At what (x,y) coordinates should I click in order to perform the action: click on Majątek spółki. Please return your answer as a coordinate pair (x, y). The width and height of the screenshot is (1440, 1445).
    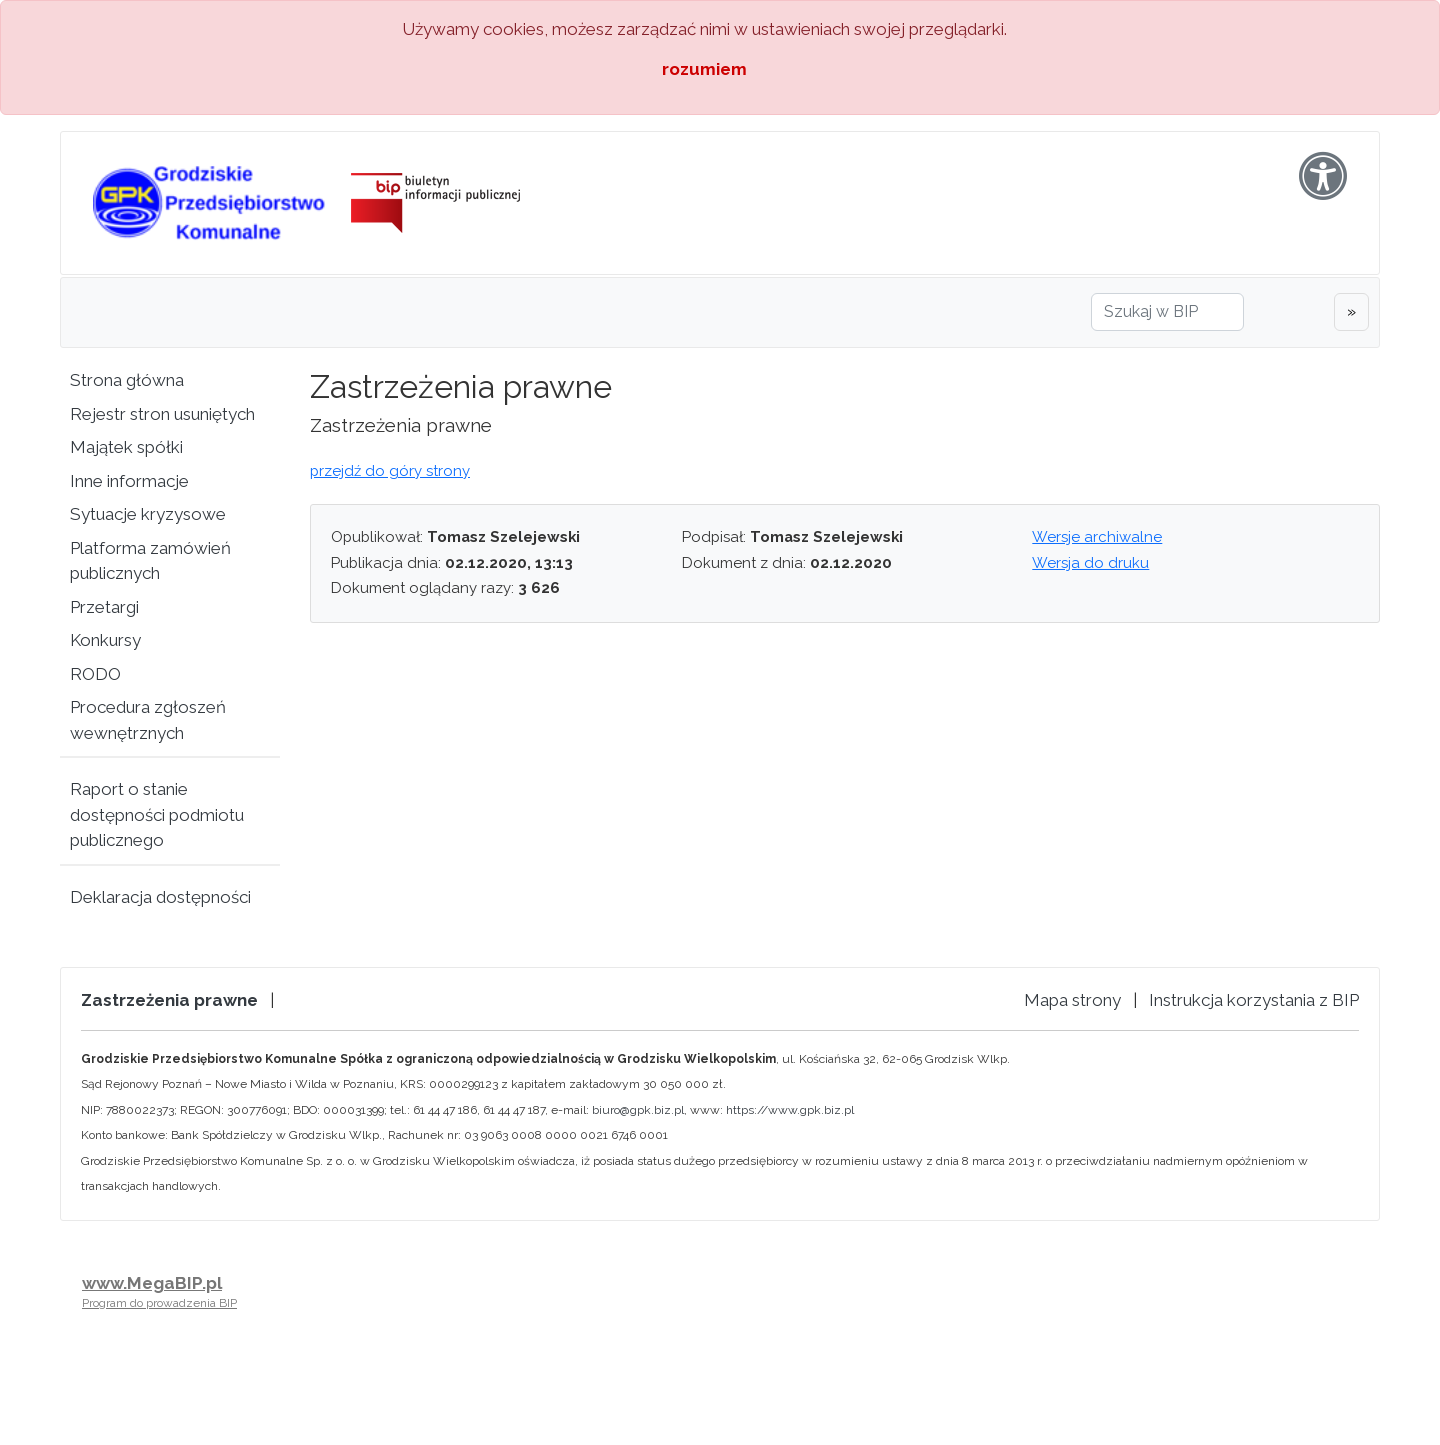
    Looking at the image, I should click on (126, 447).